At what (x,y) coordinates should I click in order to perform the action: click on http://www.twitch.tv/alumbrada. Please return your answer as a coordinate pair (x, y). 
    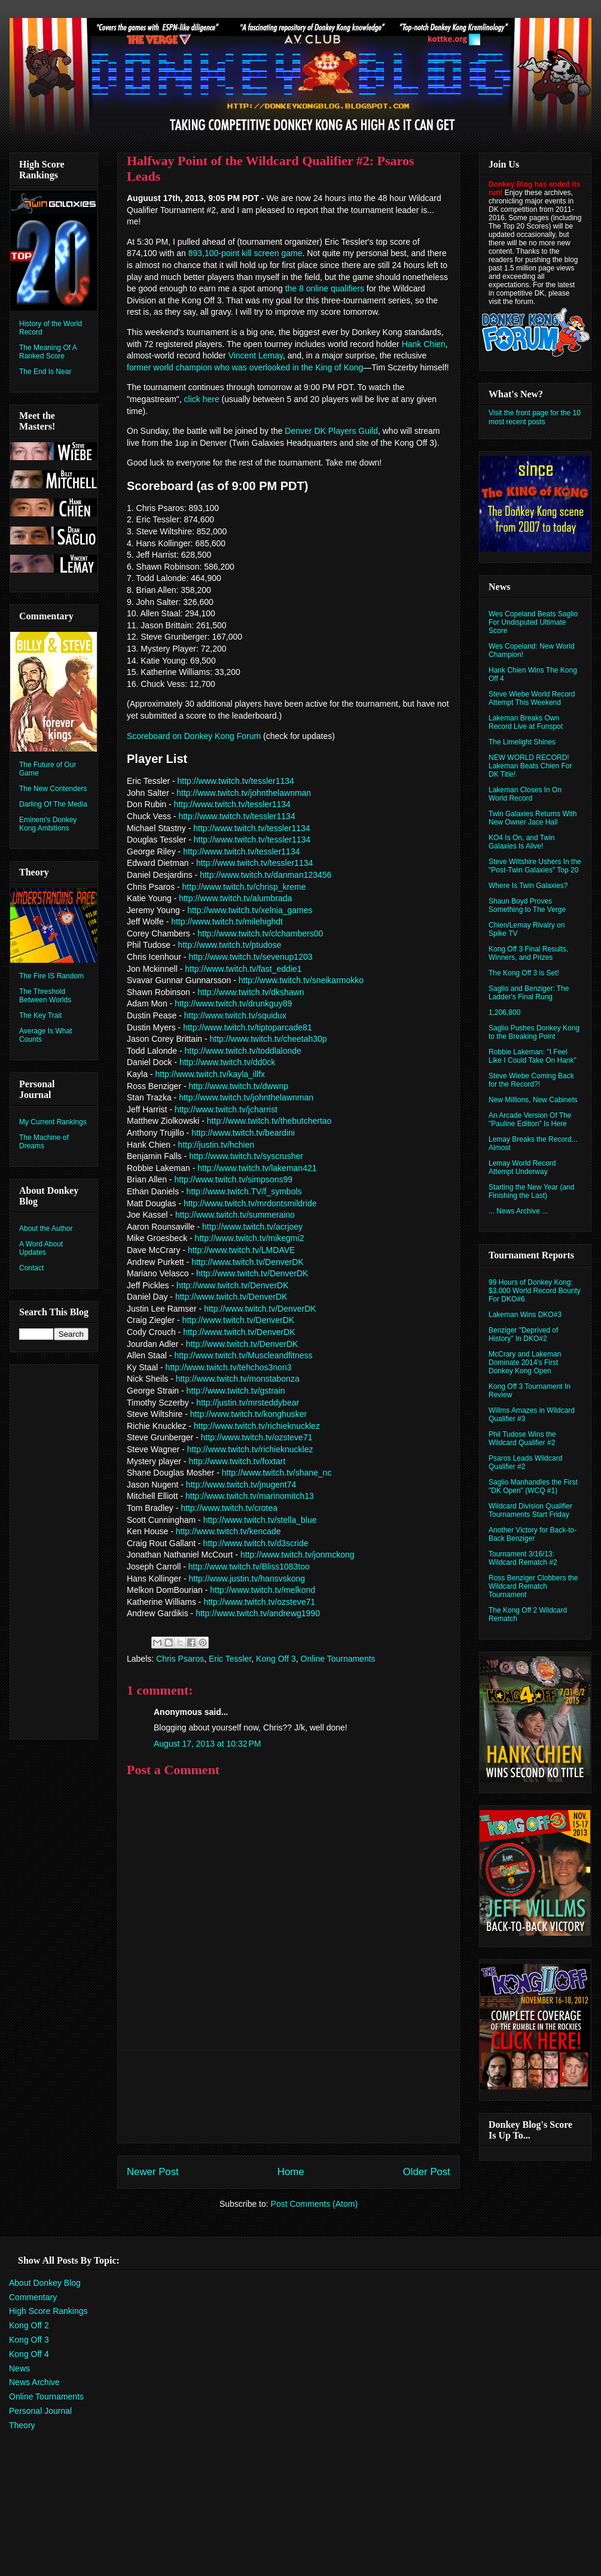
    Looking at the image, I should click on (235, 898).